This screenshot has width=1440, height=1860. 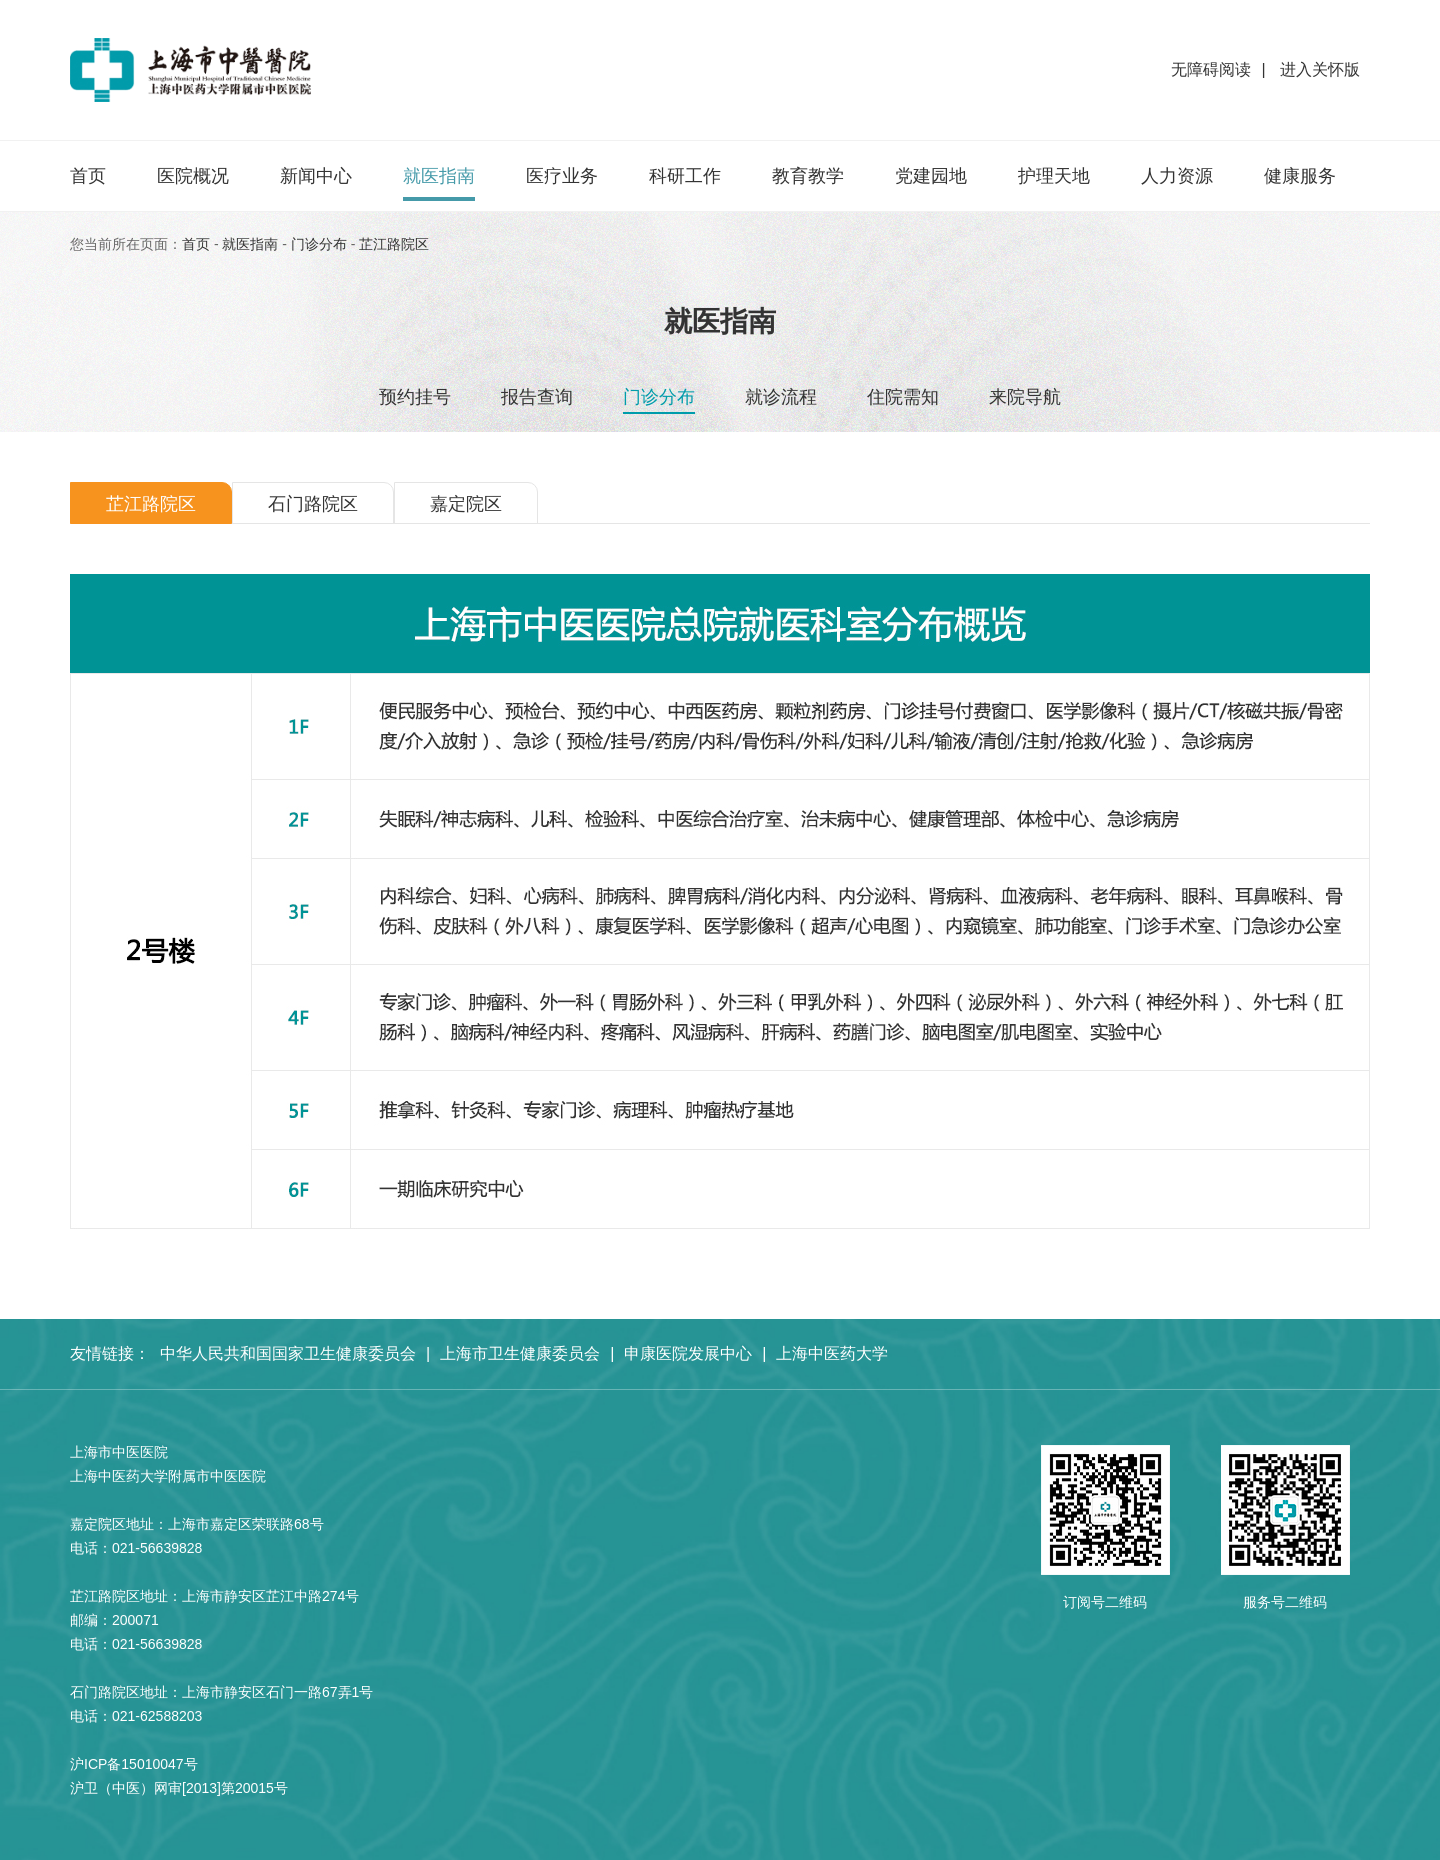 I want to click on 石门路院区, so click(x=313, y=504).